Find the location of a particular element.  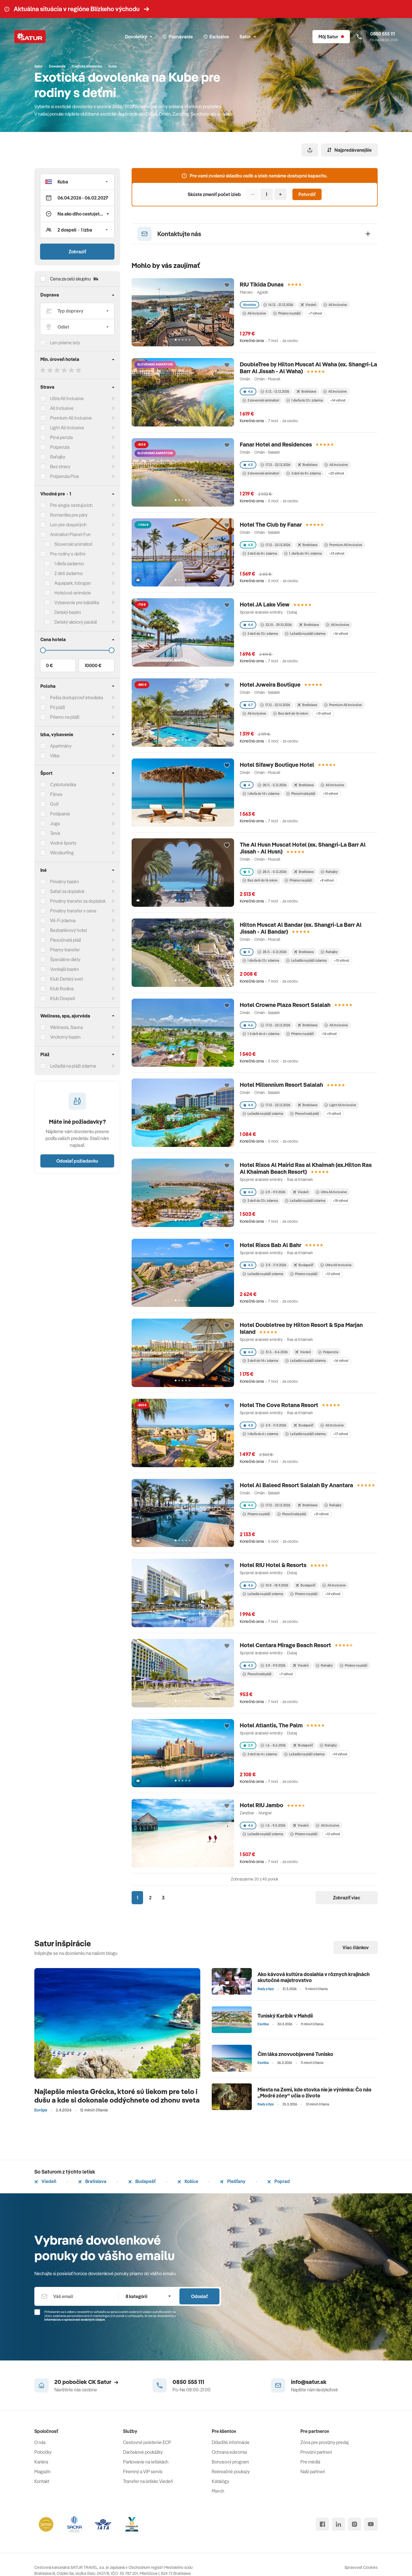

Ochrana súkromia is located at coordinates (229, 2452).